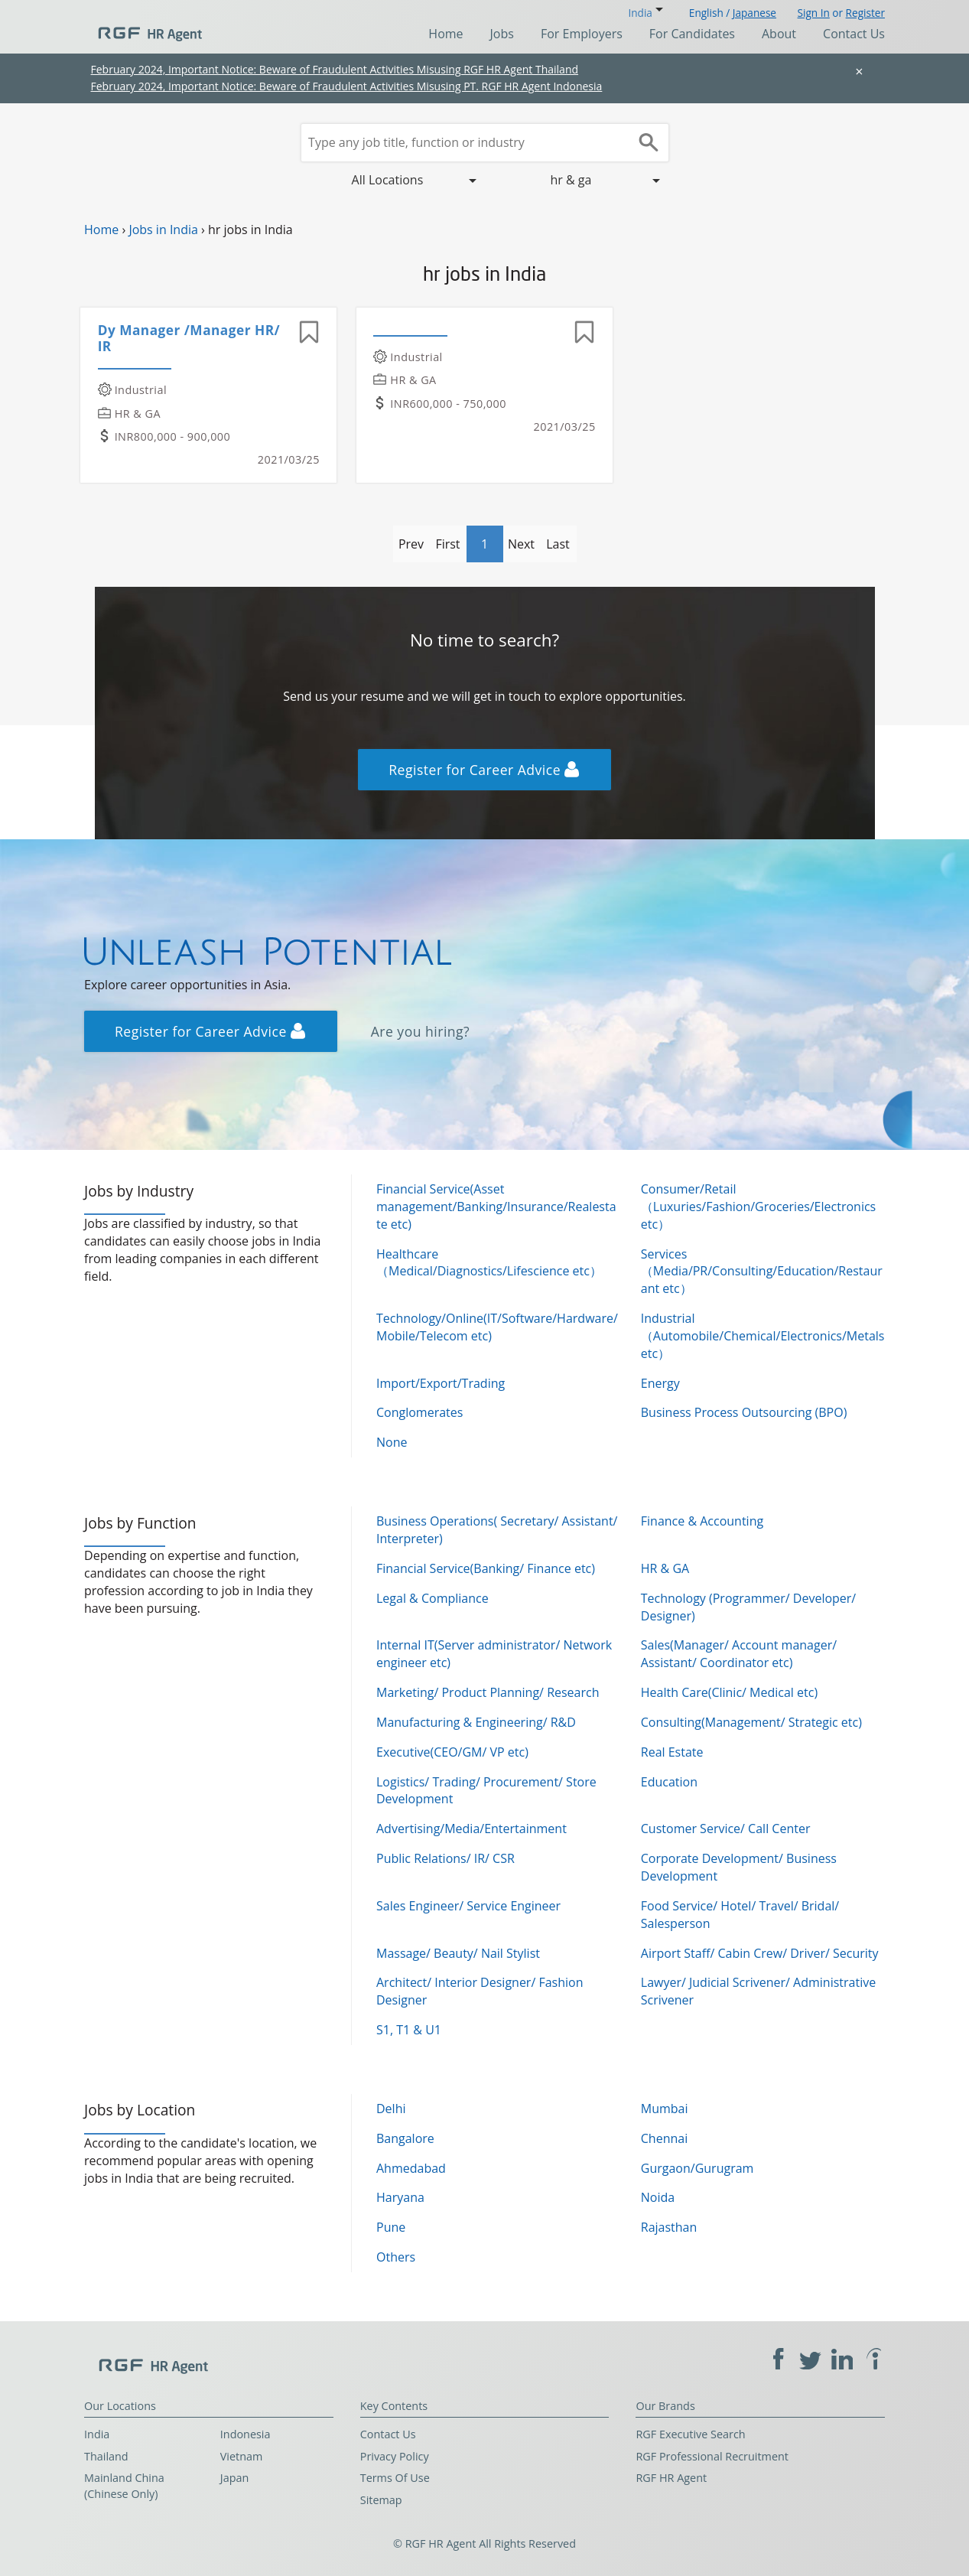  Describe the element at coordinates (471, 1828) in the screenshot. I see `Advertising/Media/Entertainment` at that location.